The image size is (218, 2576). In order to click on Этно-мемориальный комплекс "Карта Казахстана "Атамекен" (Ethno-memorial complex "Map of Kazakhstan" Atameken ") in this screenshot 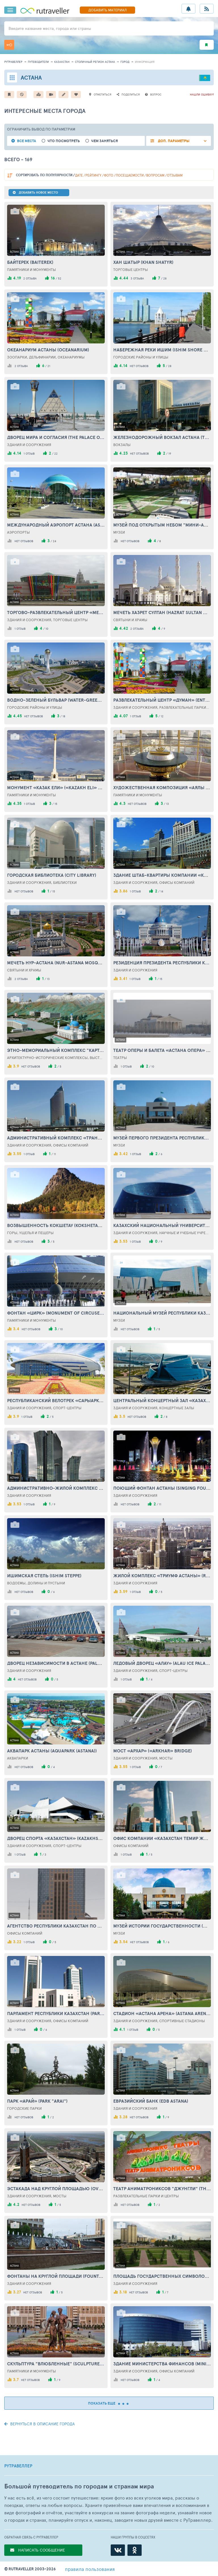, I will do `click(56, 1050)`.